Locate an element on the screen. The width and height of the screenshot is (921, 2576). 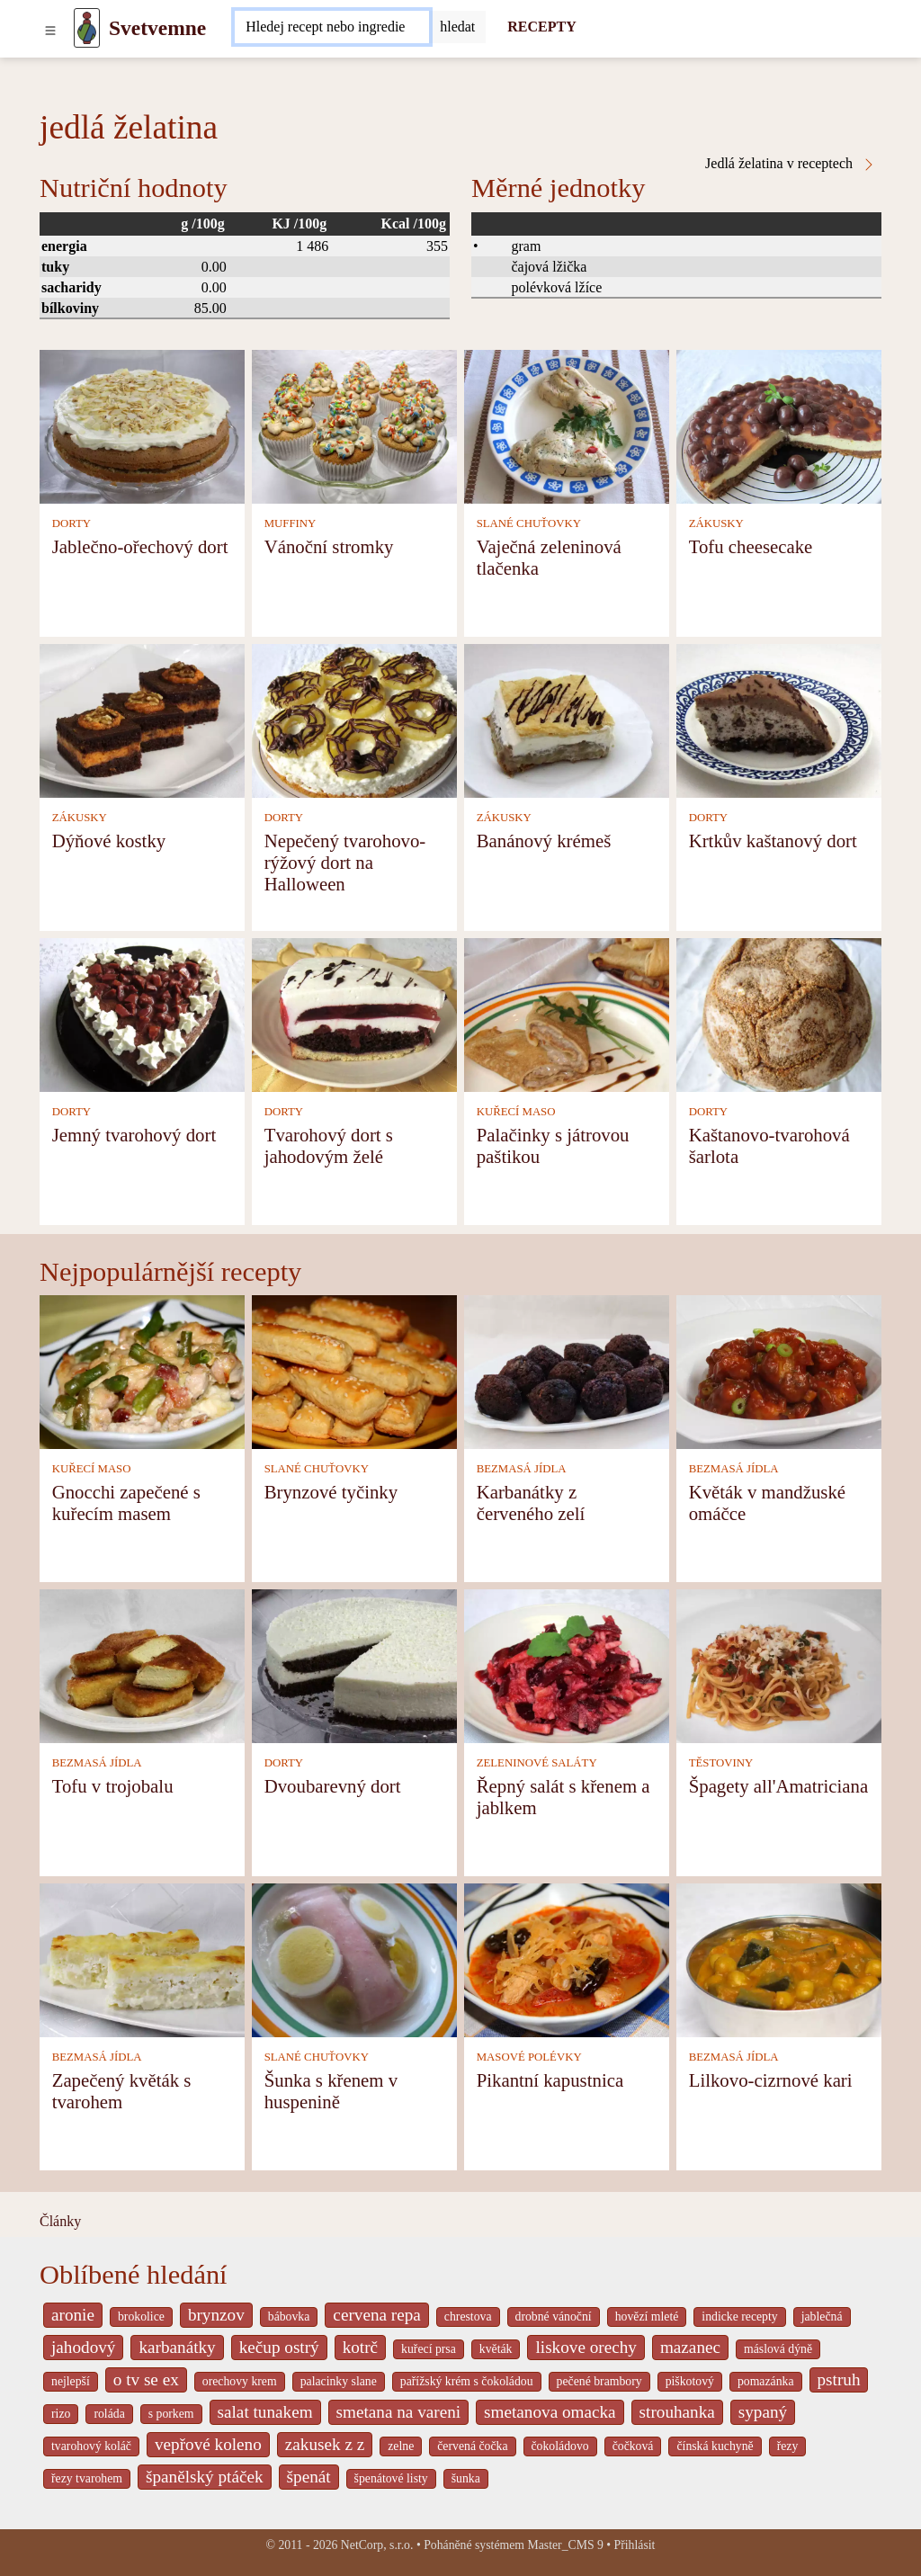
drobné vánoční is located at coordinates (553, 2316).